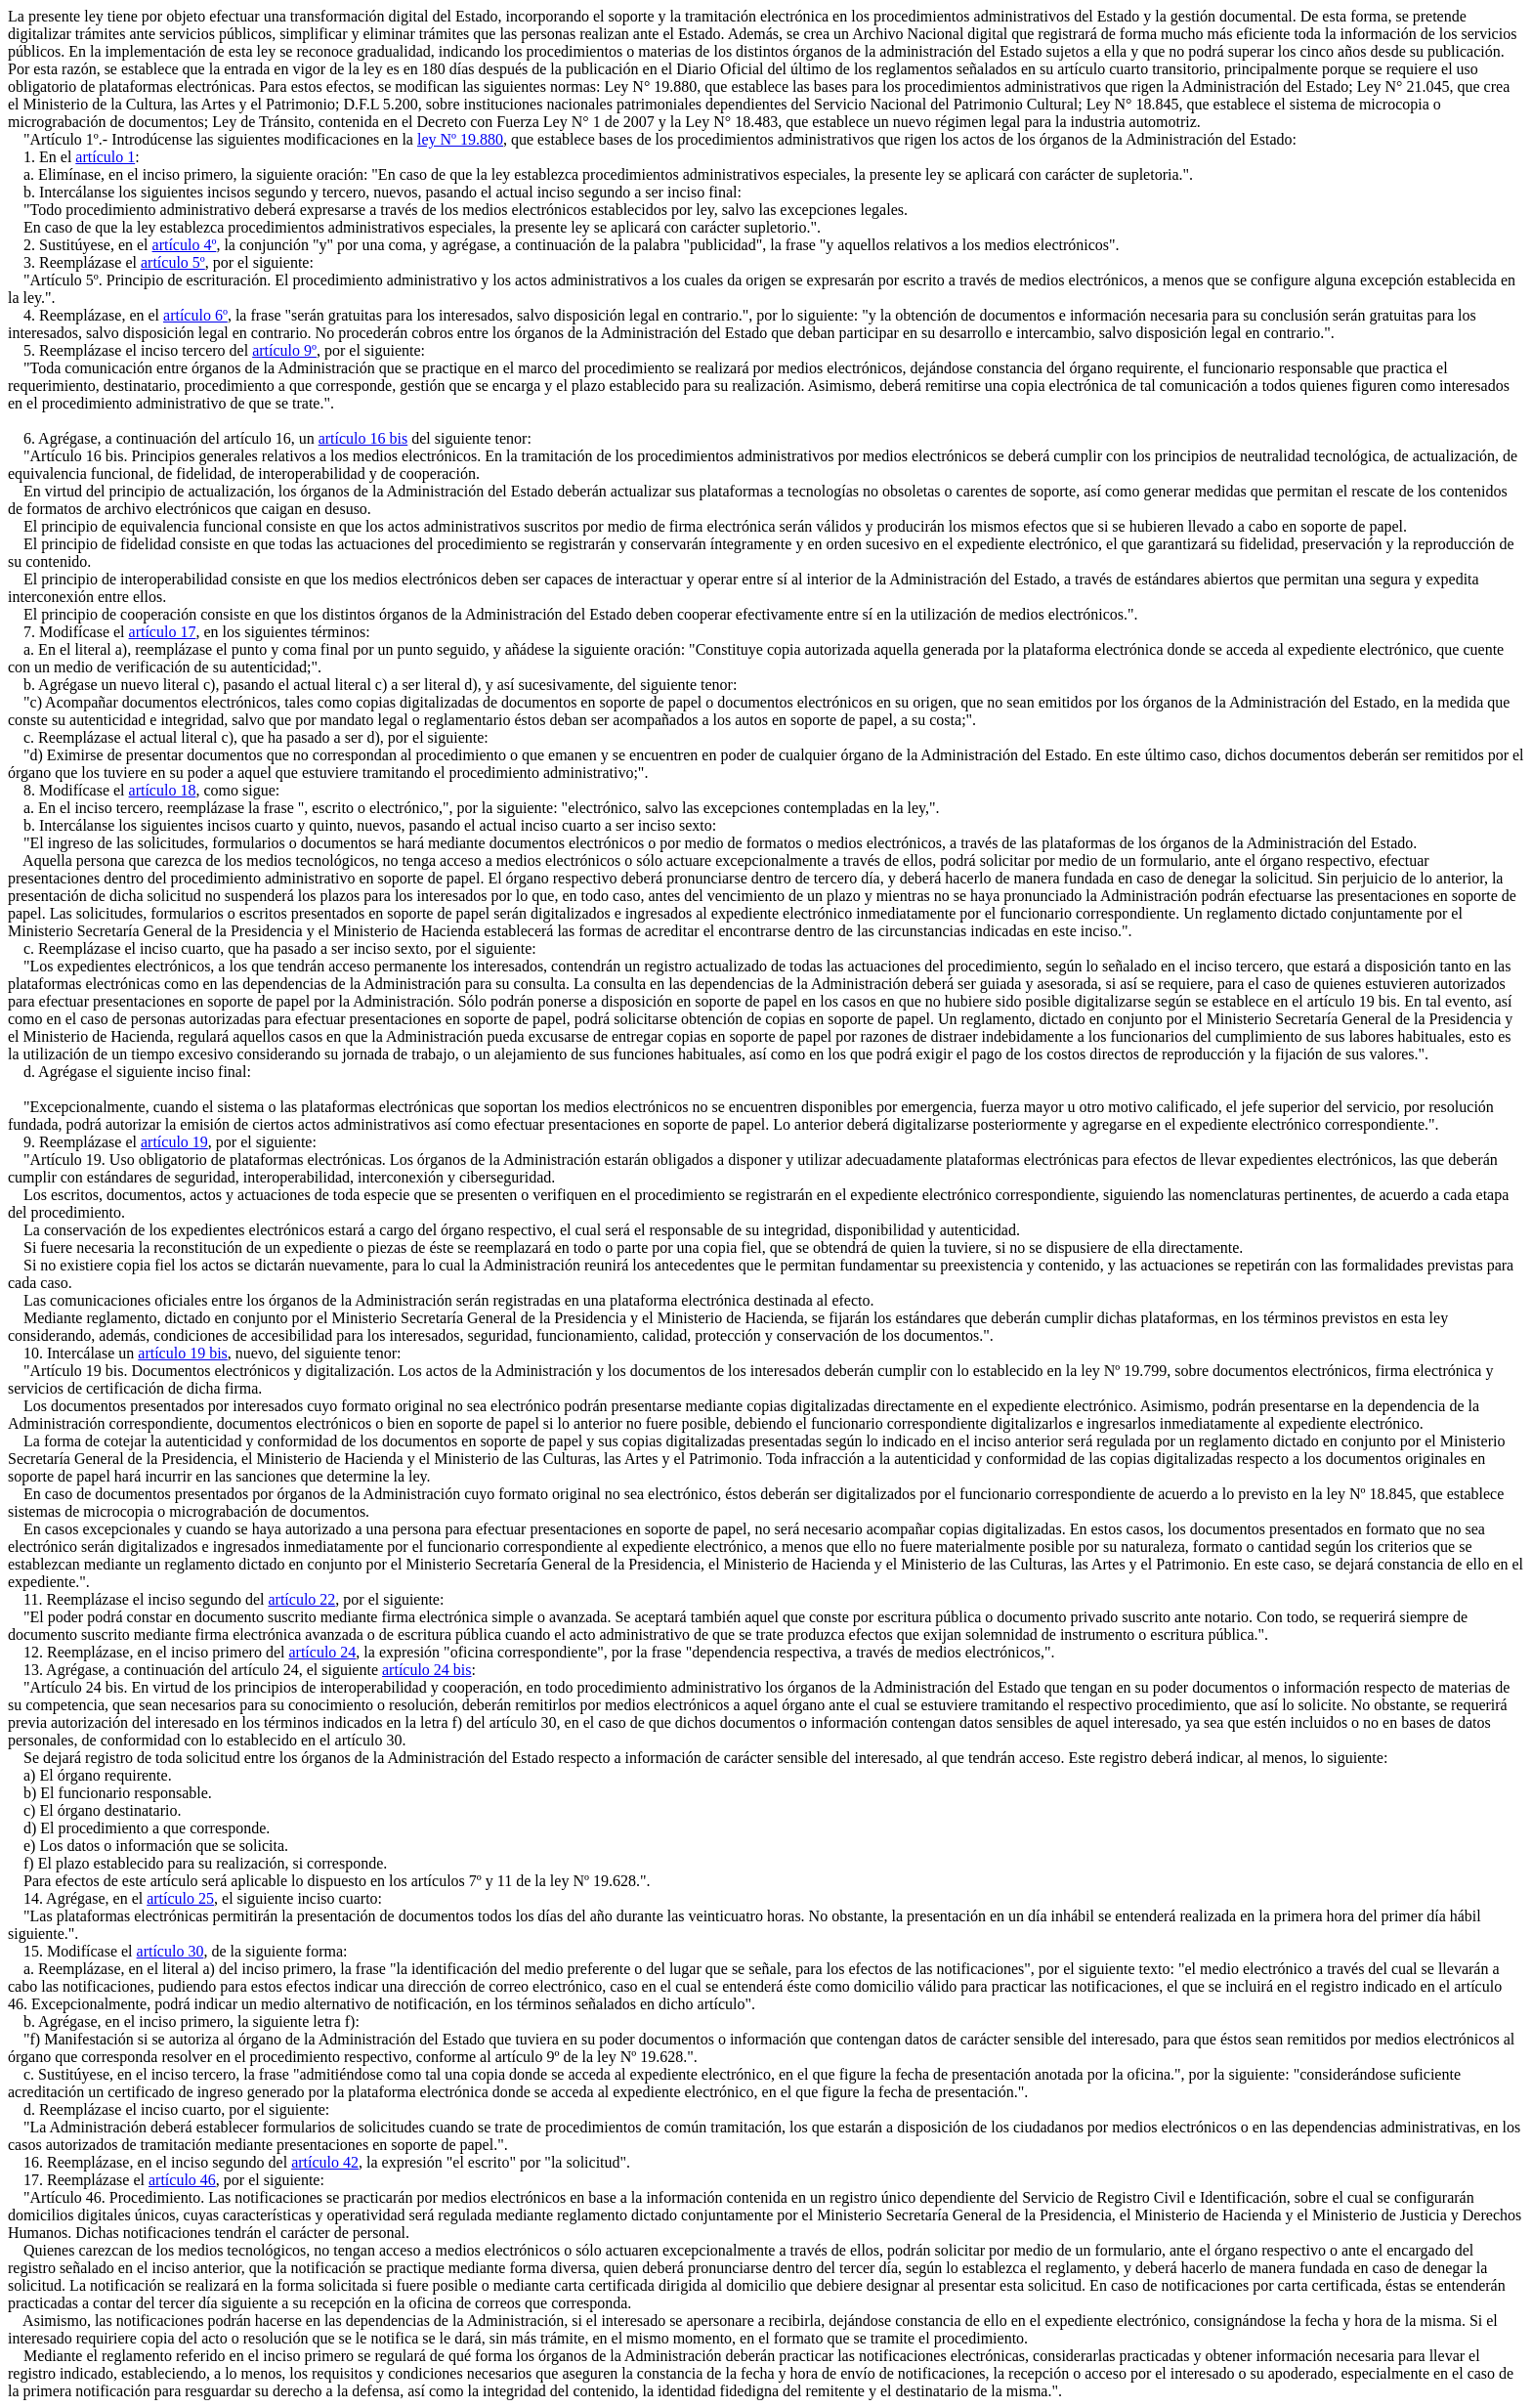 The image size is (1532, 2408). What do you see at coordinates (173, 262) in the screenshot?
I see `artículo 5º` at bounding box center [173, 262].